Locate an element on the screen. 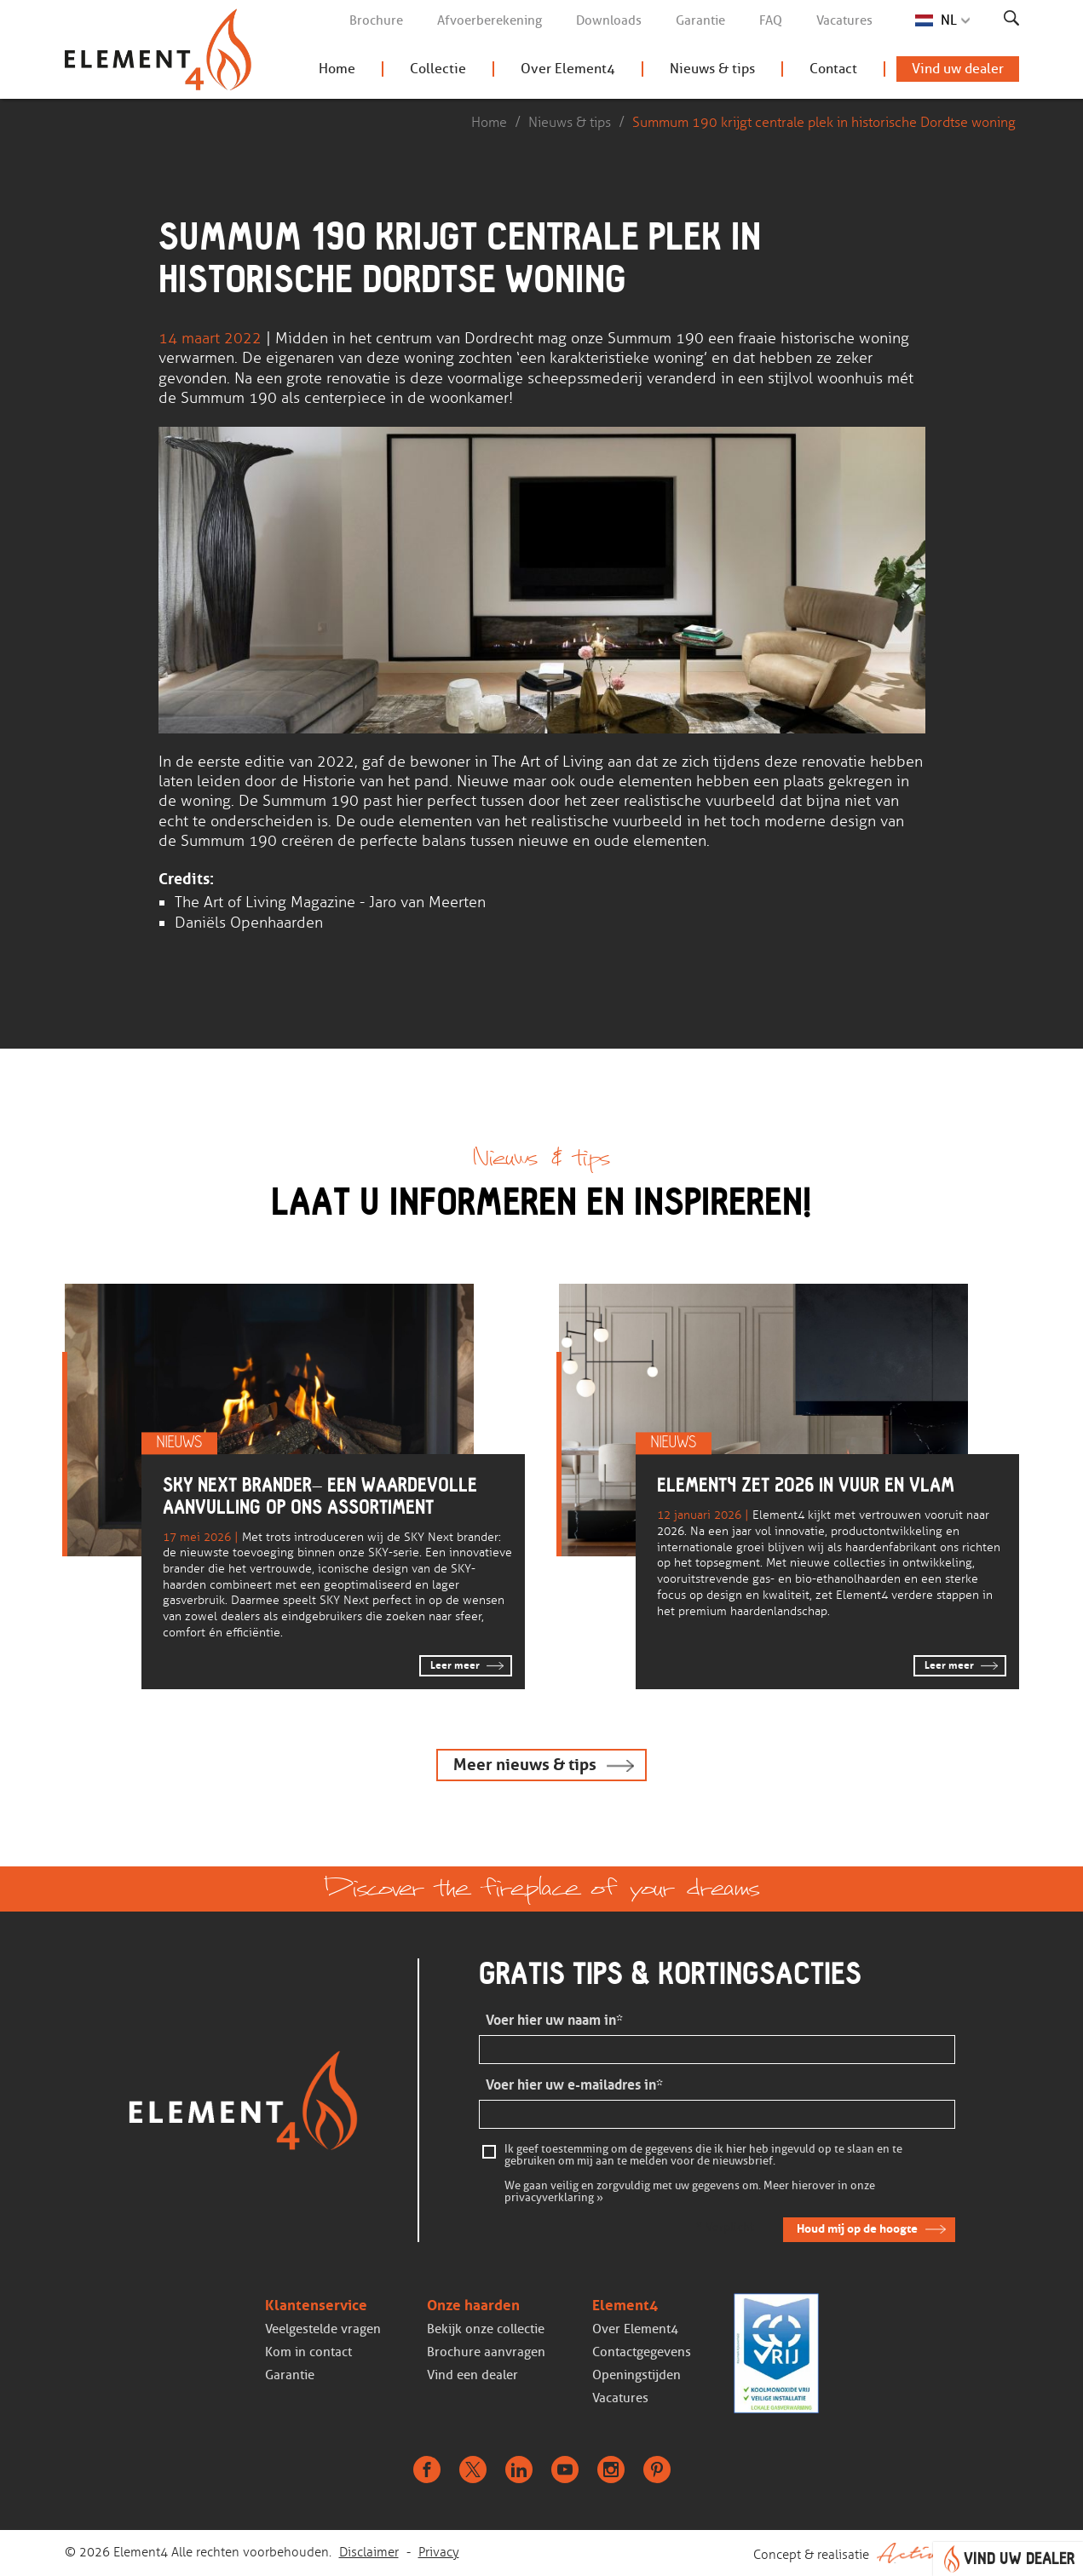  Vind uw dealer is located at coordinates (958, 68).